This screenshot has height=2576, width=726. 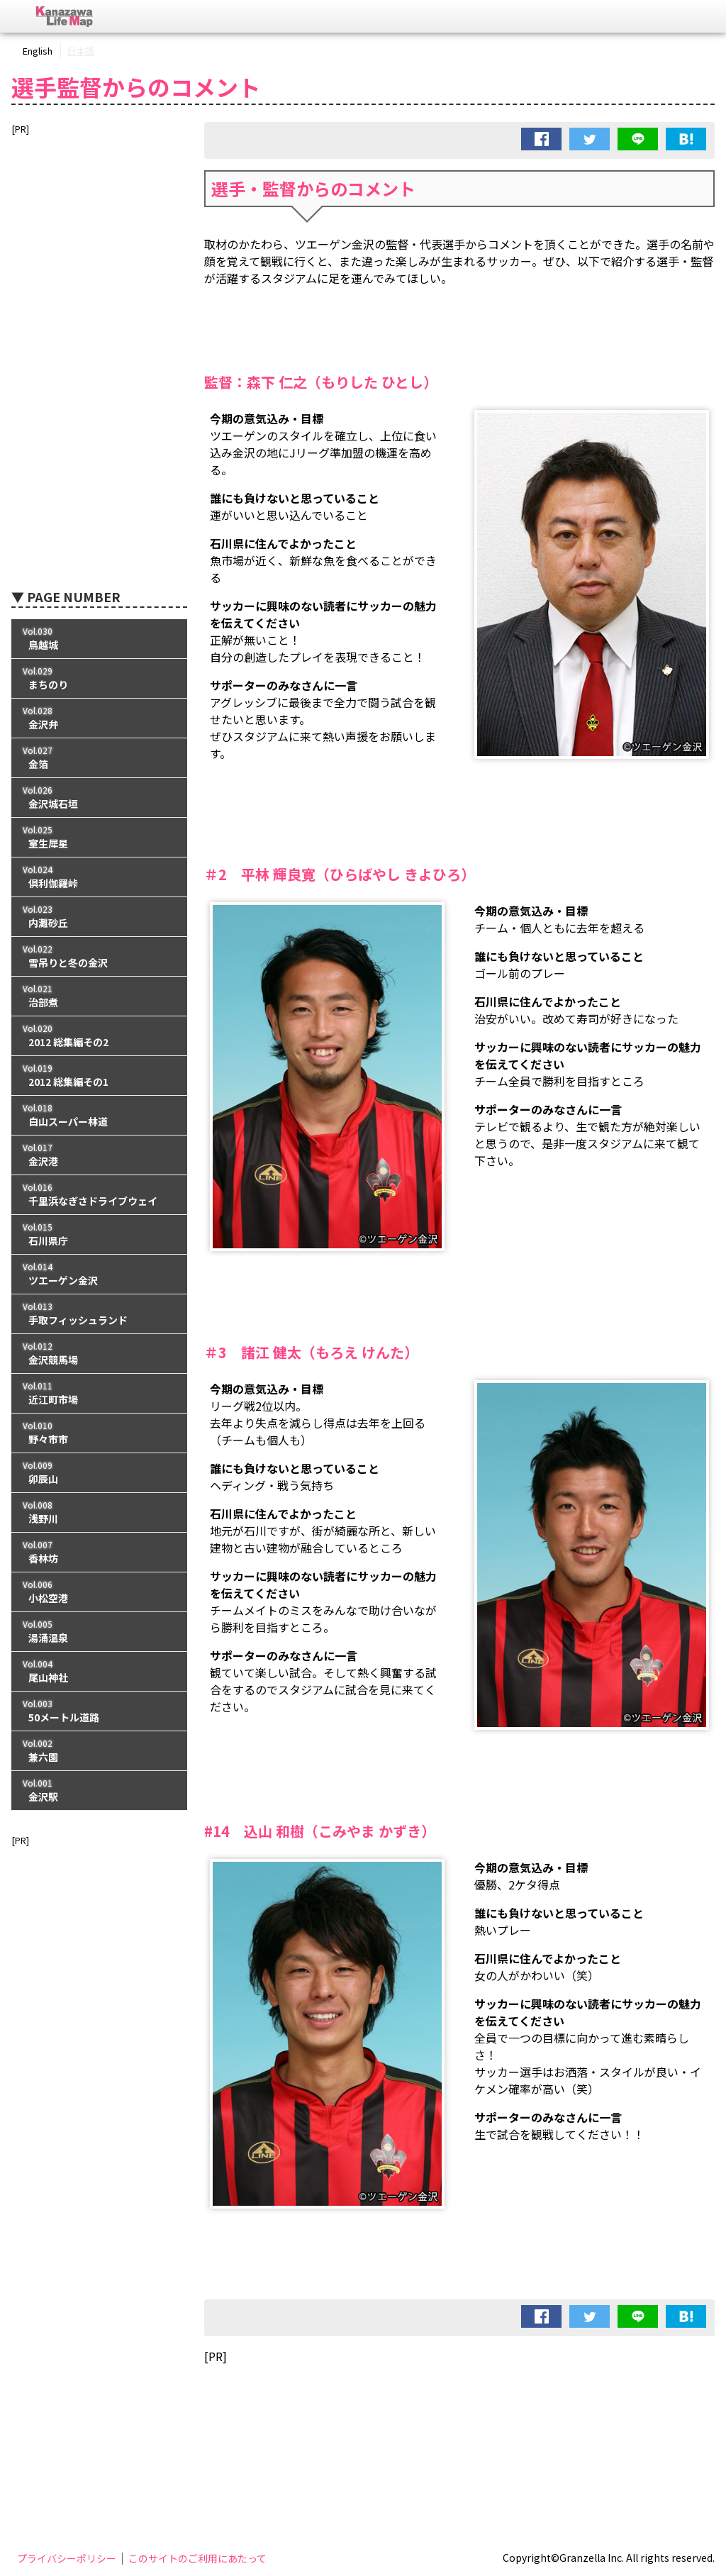 I want to click on Vol.029, so click(x=99, y=678).